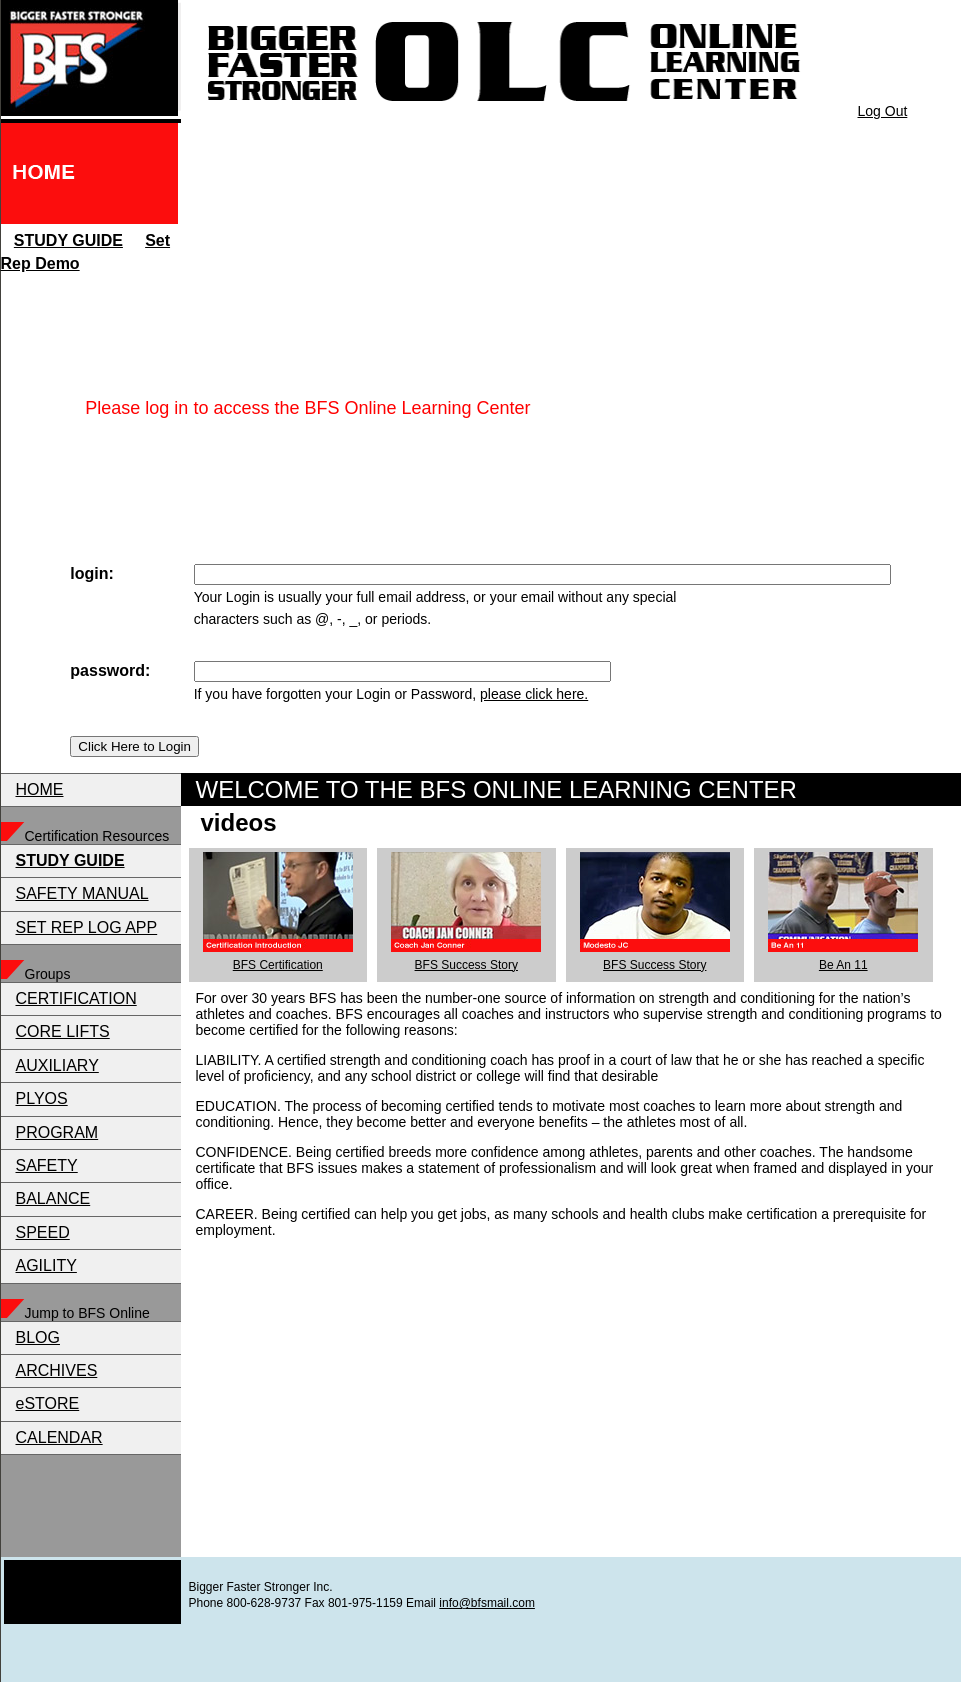  What do you see at coordinates (53, 1198) in the screenshot?
I see `BALANCE` at bounding box center [53, 1198].